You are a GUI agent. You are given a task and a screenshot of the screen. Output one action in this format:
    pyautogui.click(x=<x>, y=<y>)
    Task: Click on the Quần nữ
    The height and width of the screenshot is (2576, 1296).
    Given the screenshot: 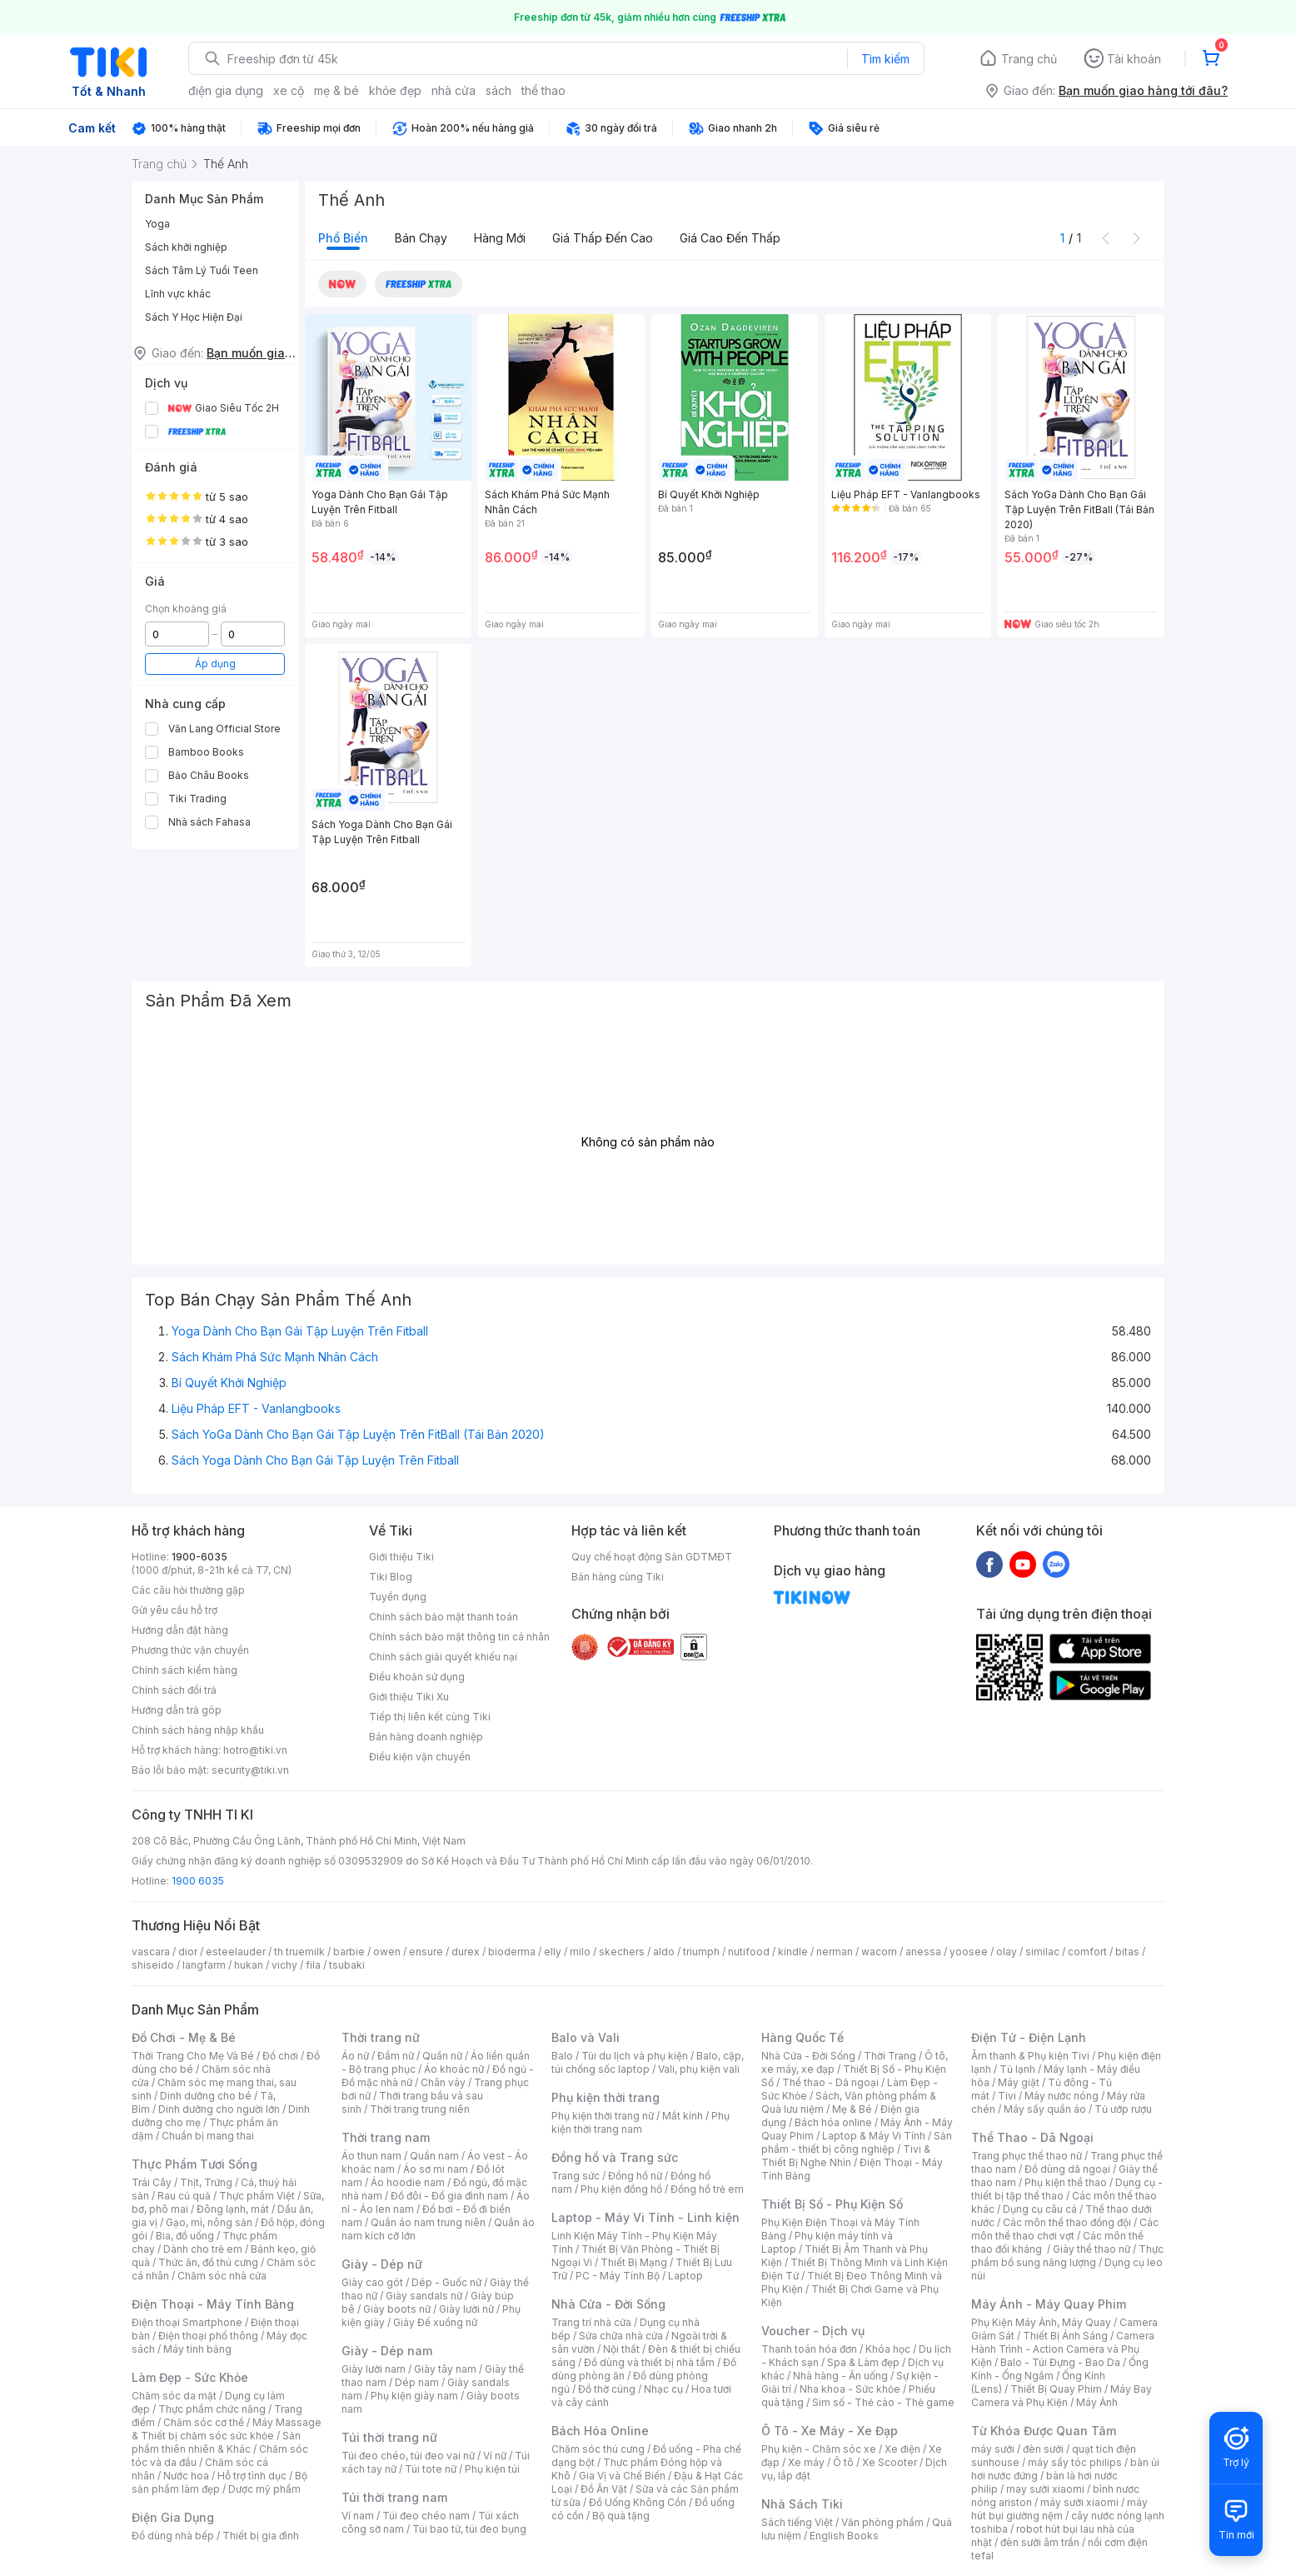 What is the action you would take?
    pyautogui.click(x=442, y=2055)
    